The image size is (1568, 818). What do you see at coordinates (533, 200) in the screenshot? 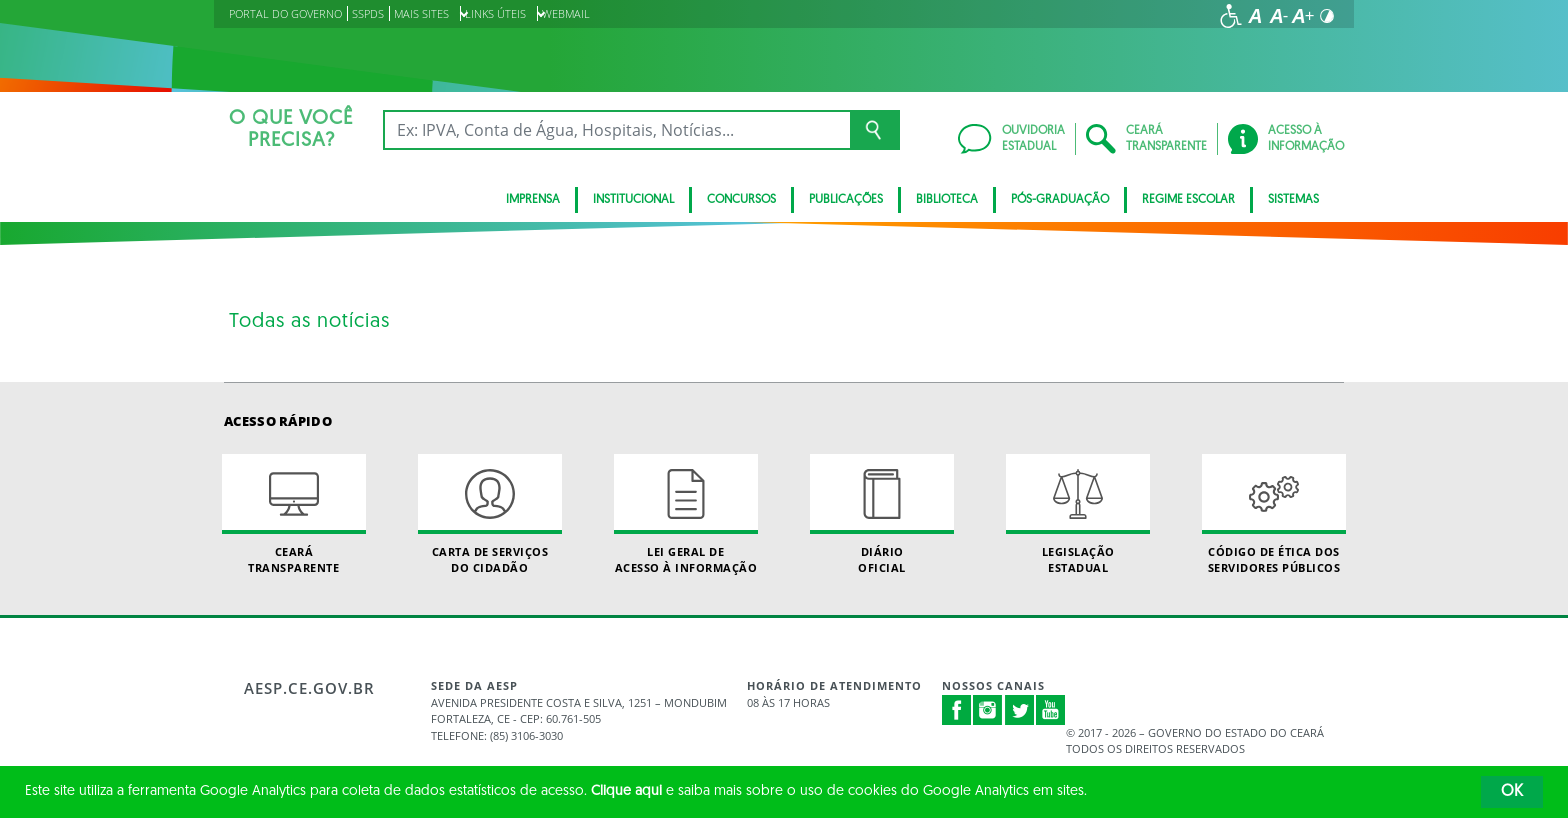
I see `Imprensa` at bounding box center [533, 200].